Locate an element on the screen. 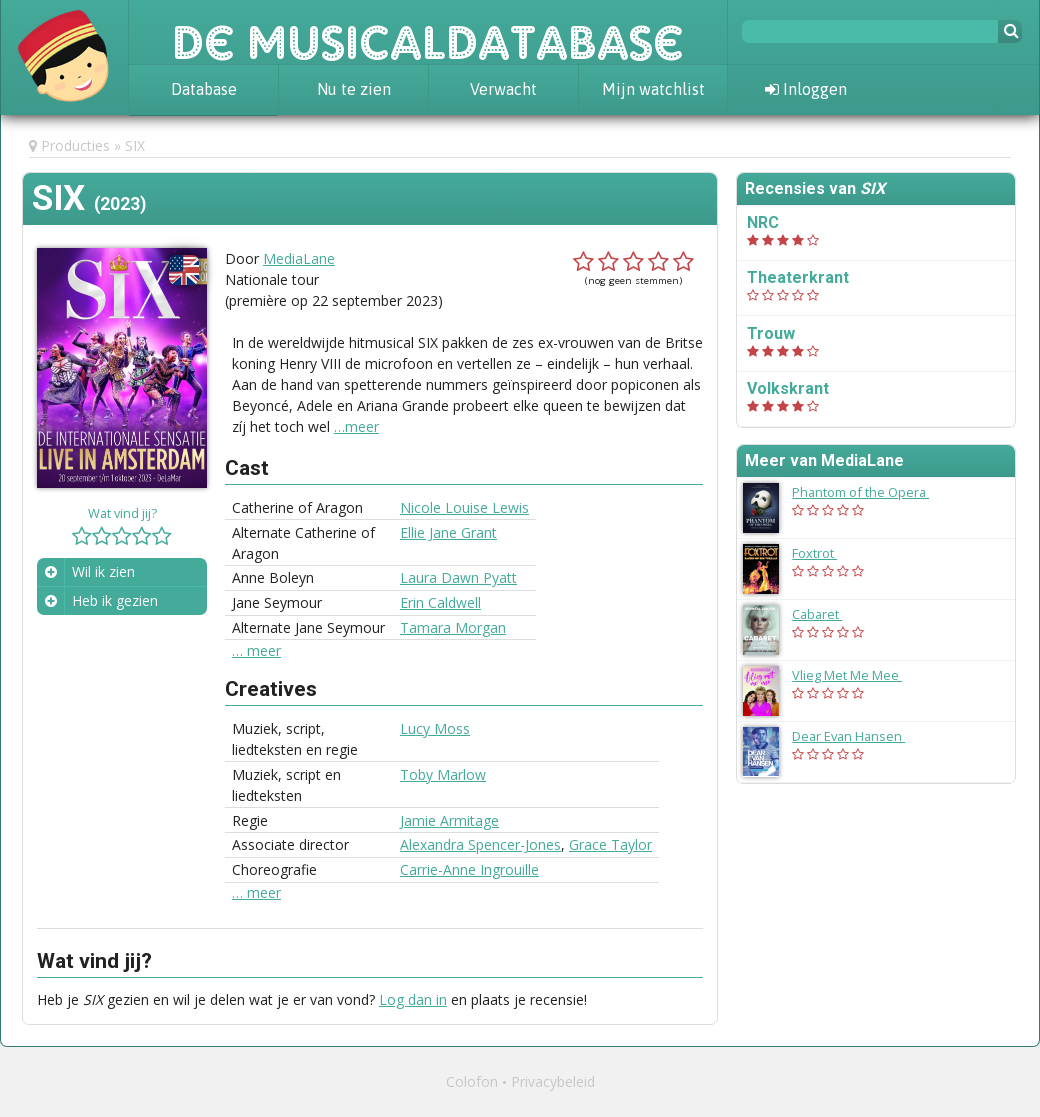  Verwacht is located at coordinates (503, 89).